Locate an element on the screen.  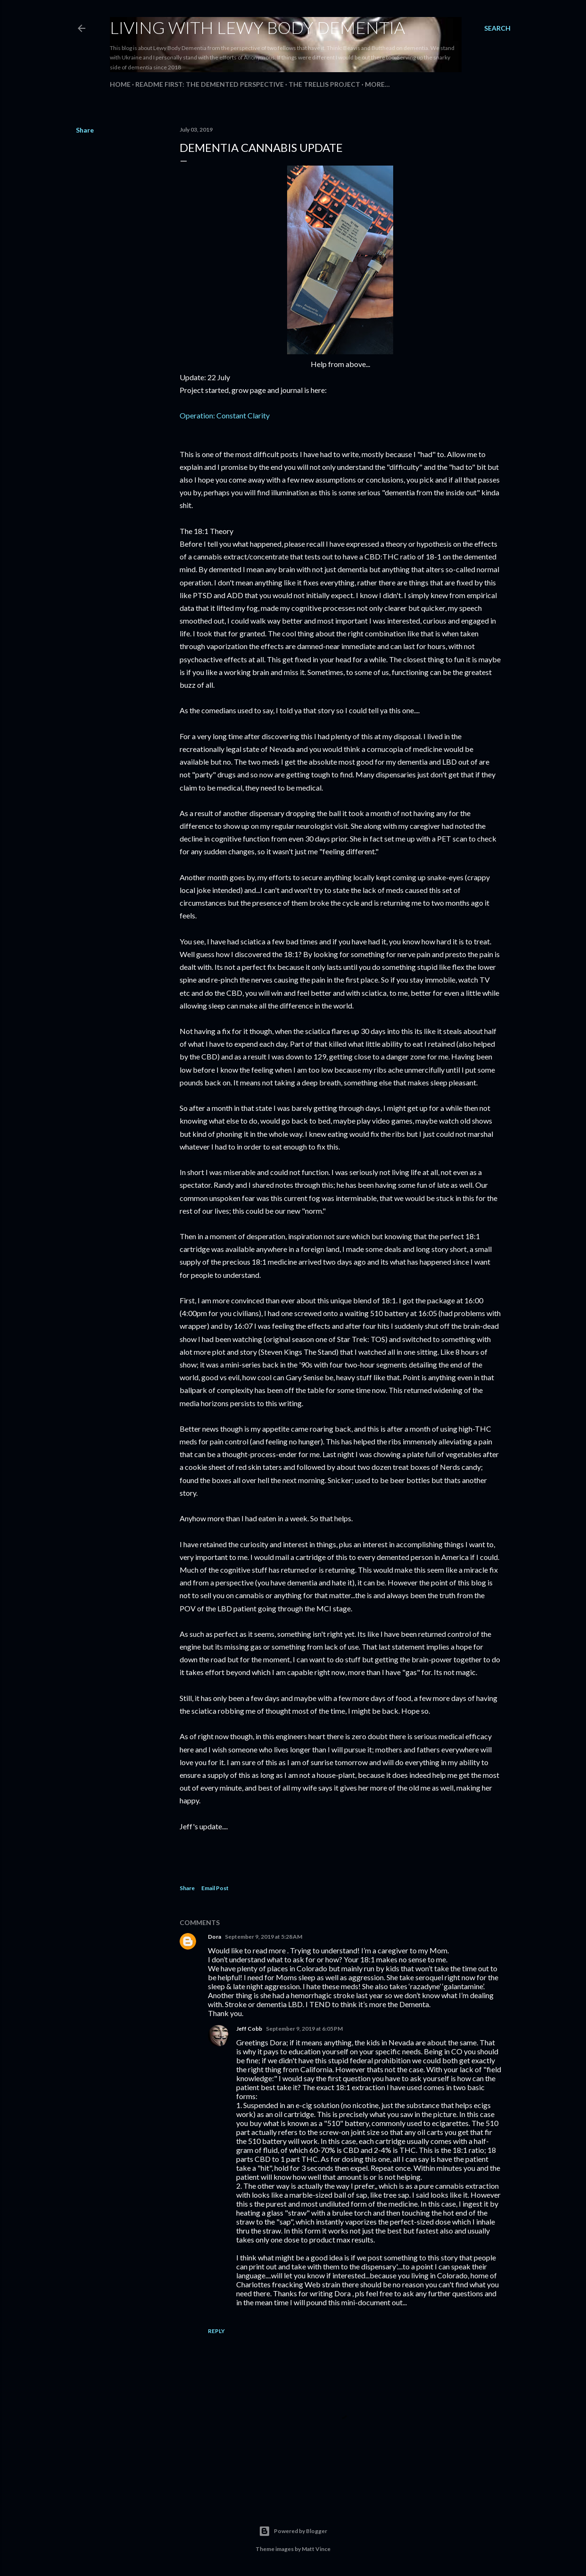
The Trellis Project is located at coordinates (324, 84).